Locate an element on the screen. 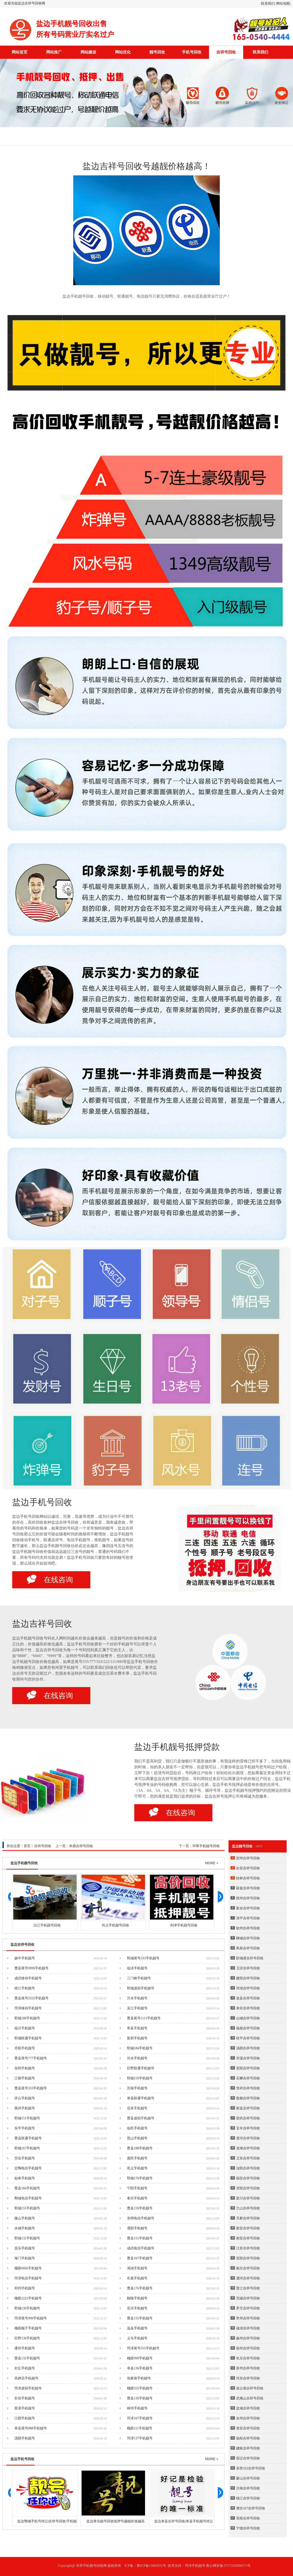  扬州吉祥号回收 is located at coordinates (248, 2338).